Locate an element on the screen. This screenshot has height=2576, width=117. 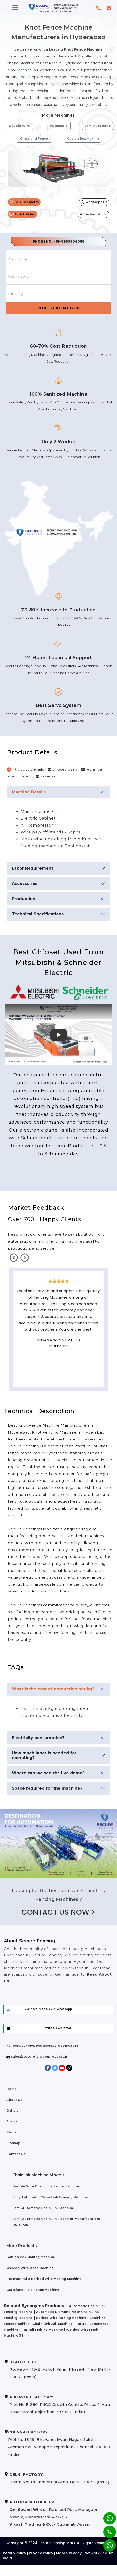
Talk To Experts is located at coordinates (24, 202).